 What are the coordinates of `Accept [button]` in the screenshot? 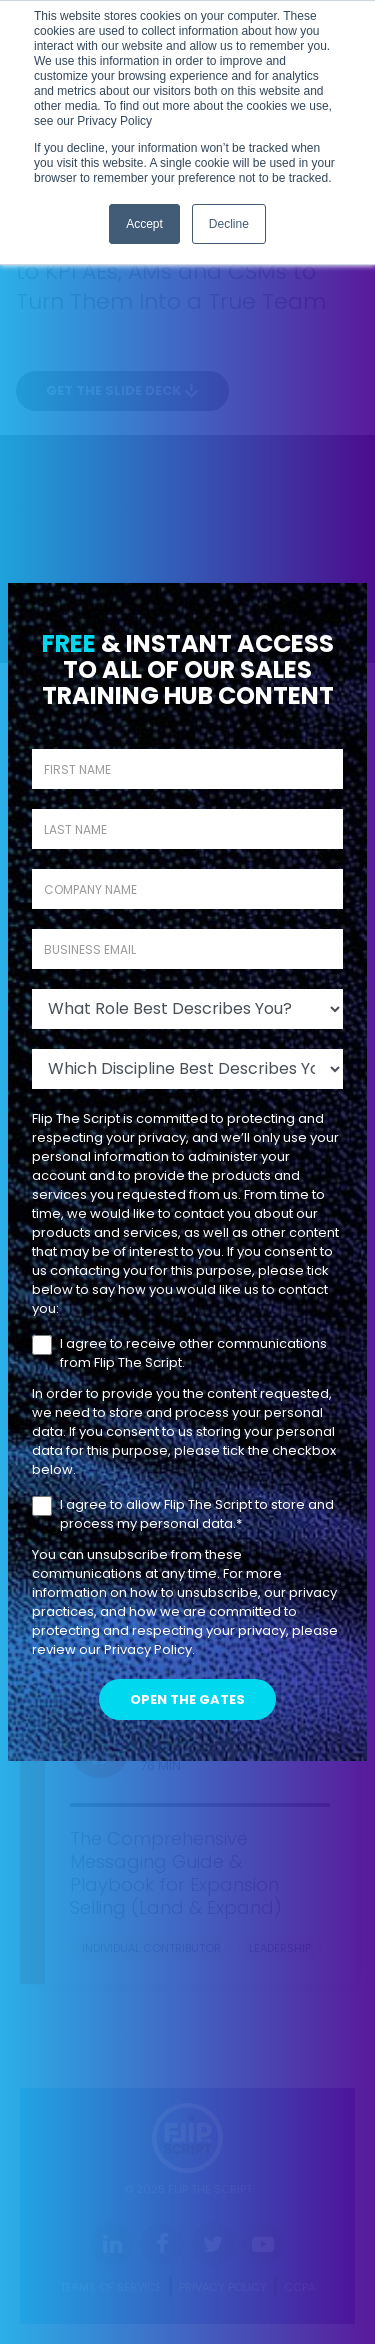 It's located at (144, 224).